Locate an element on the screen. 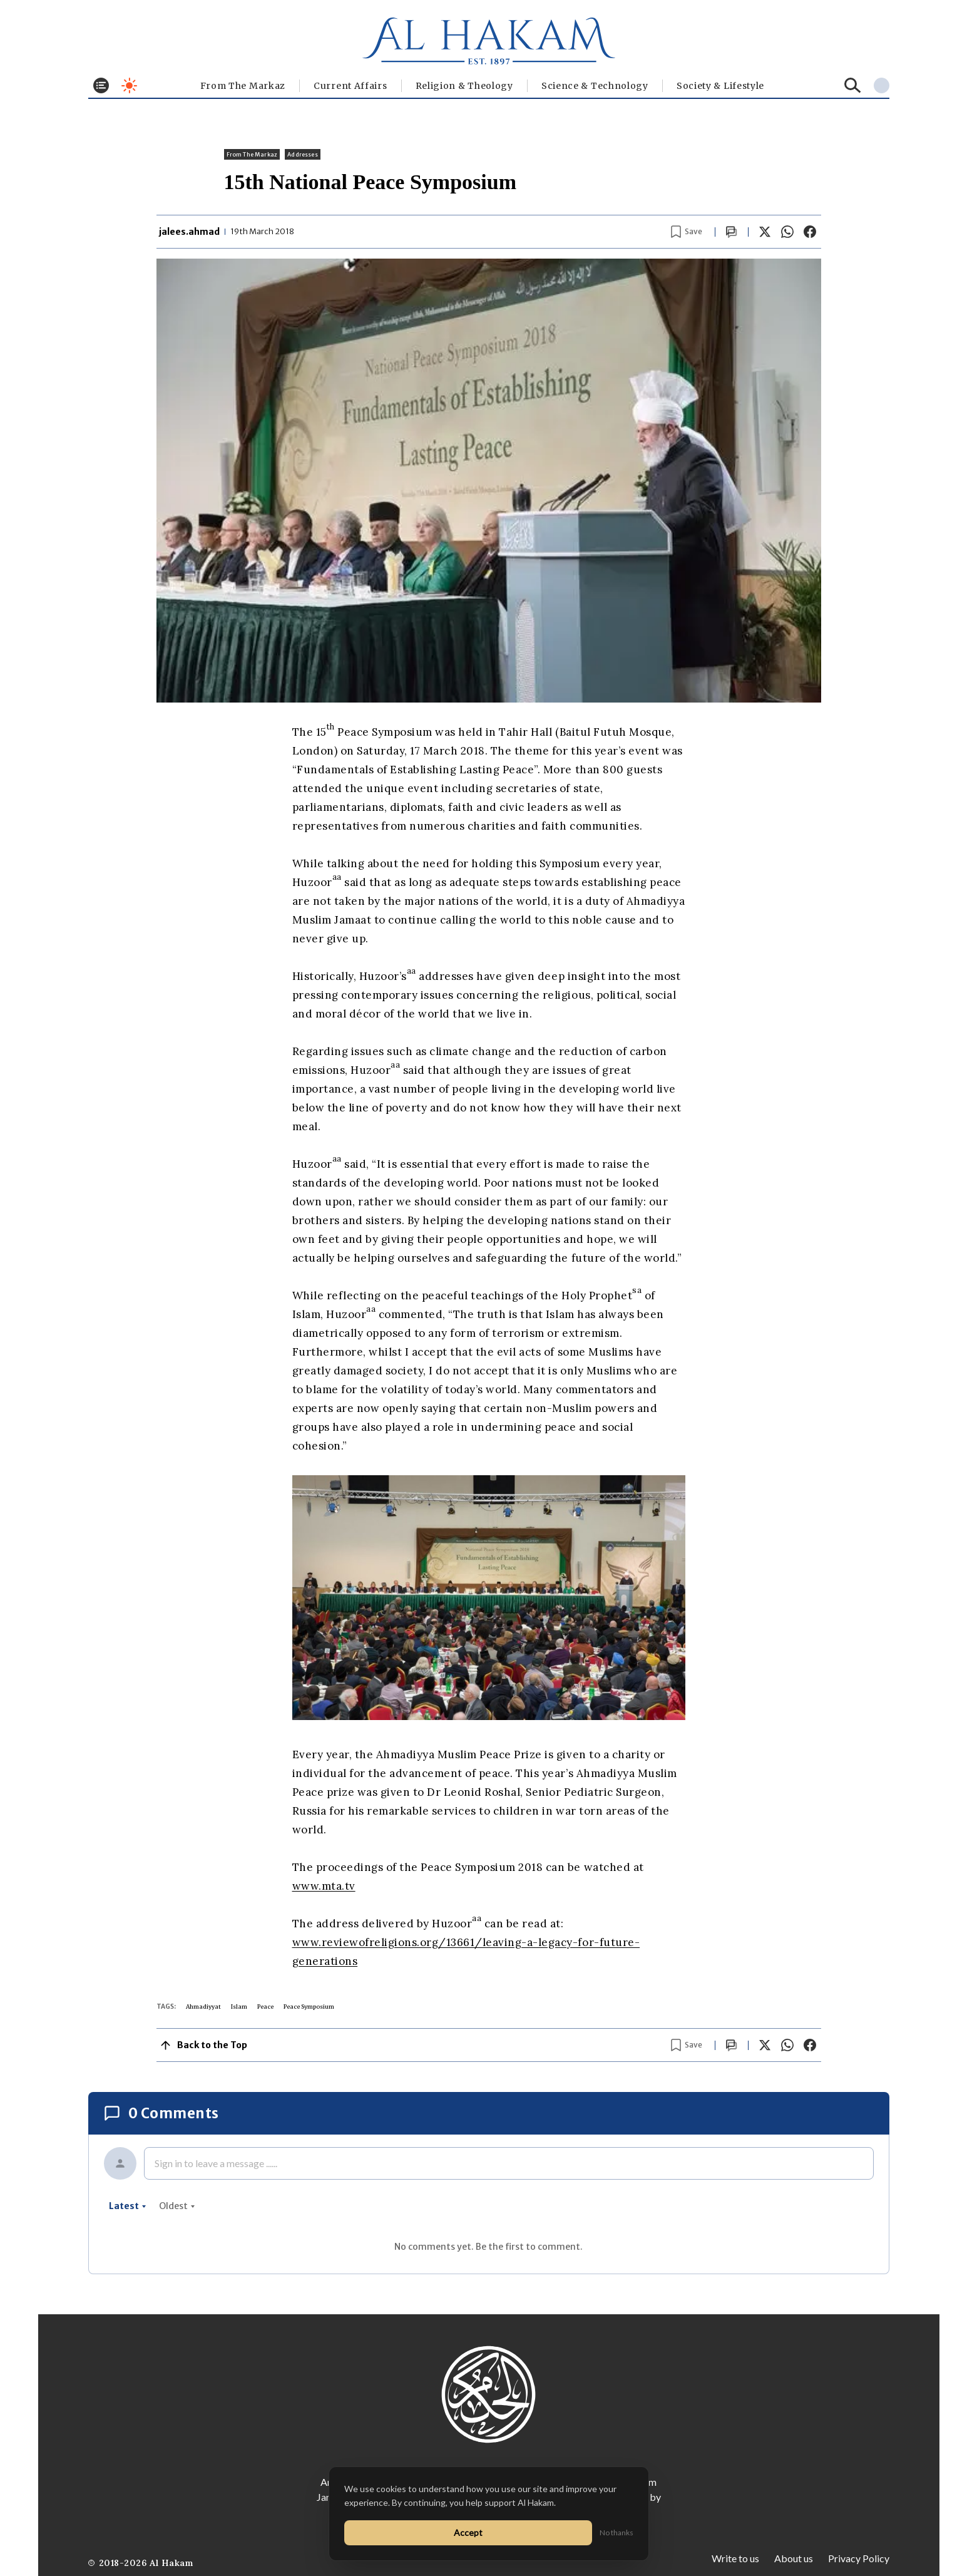 The height and width of the screenshot is (2576, 977). [Scroll to comments] is located at coordinates (731, 232).